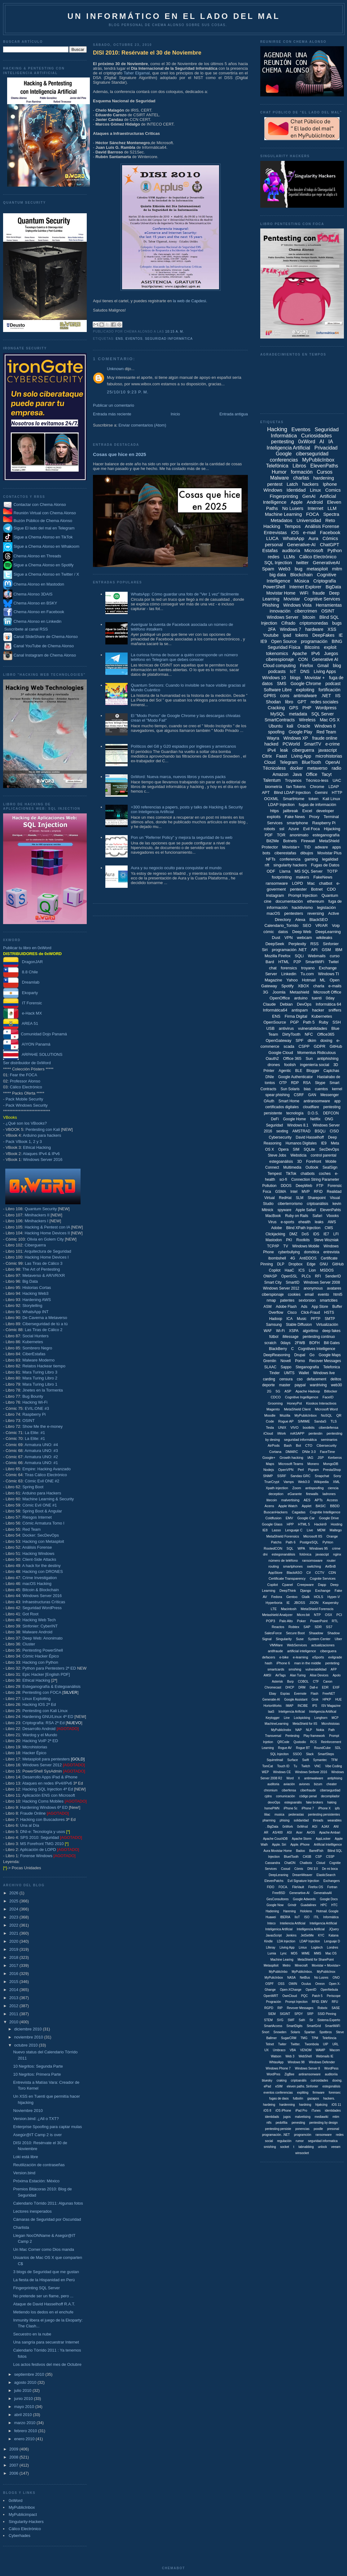 Image resolution: width=347 pixels, height=2576 pixels. I want to click on Cortana, so click(275, 1452).